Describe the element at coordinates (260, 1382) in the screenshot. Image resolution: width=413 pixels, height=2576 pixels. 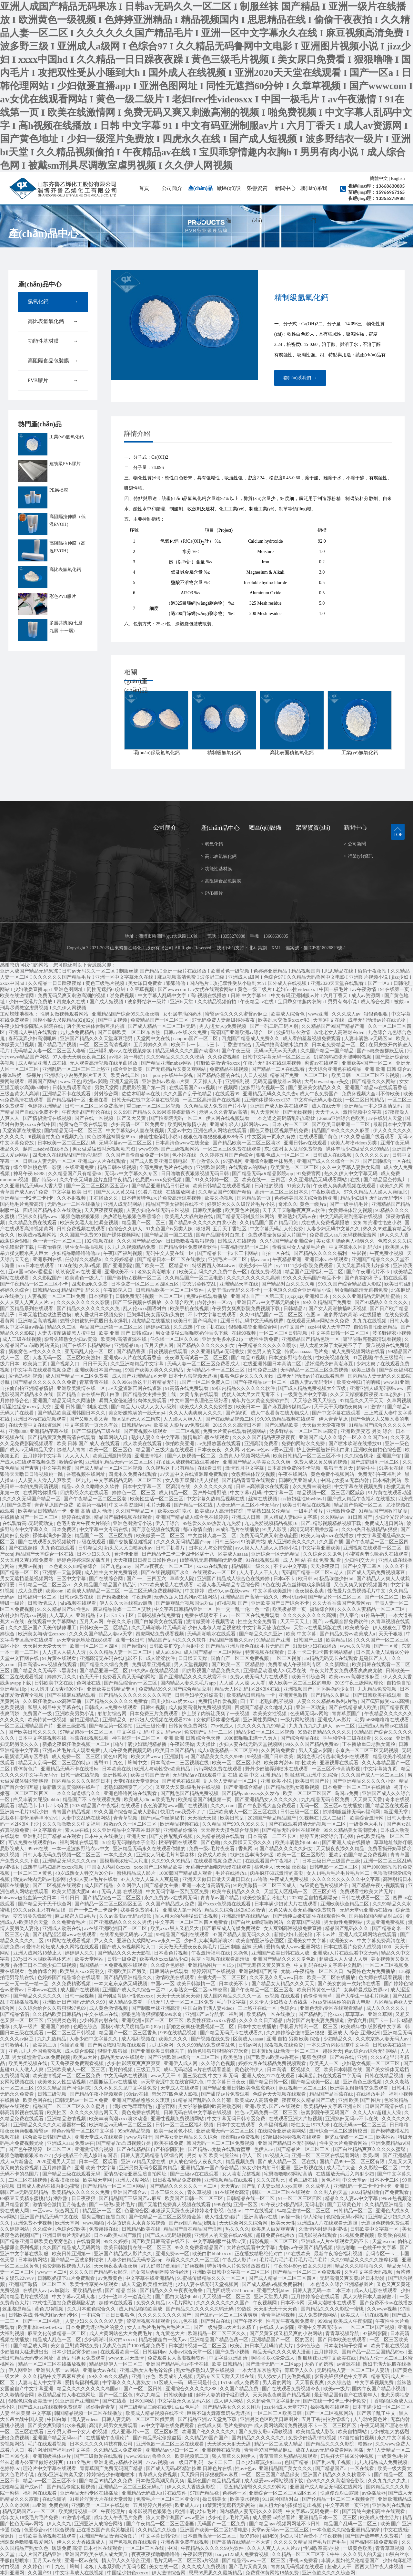
I see `国产午夜精品av一区二区` at that location.